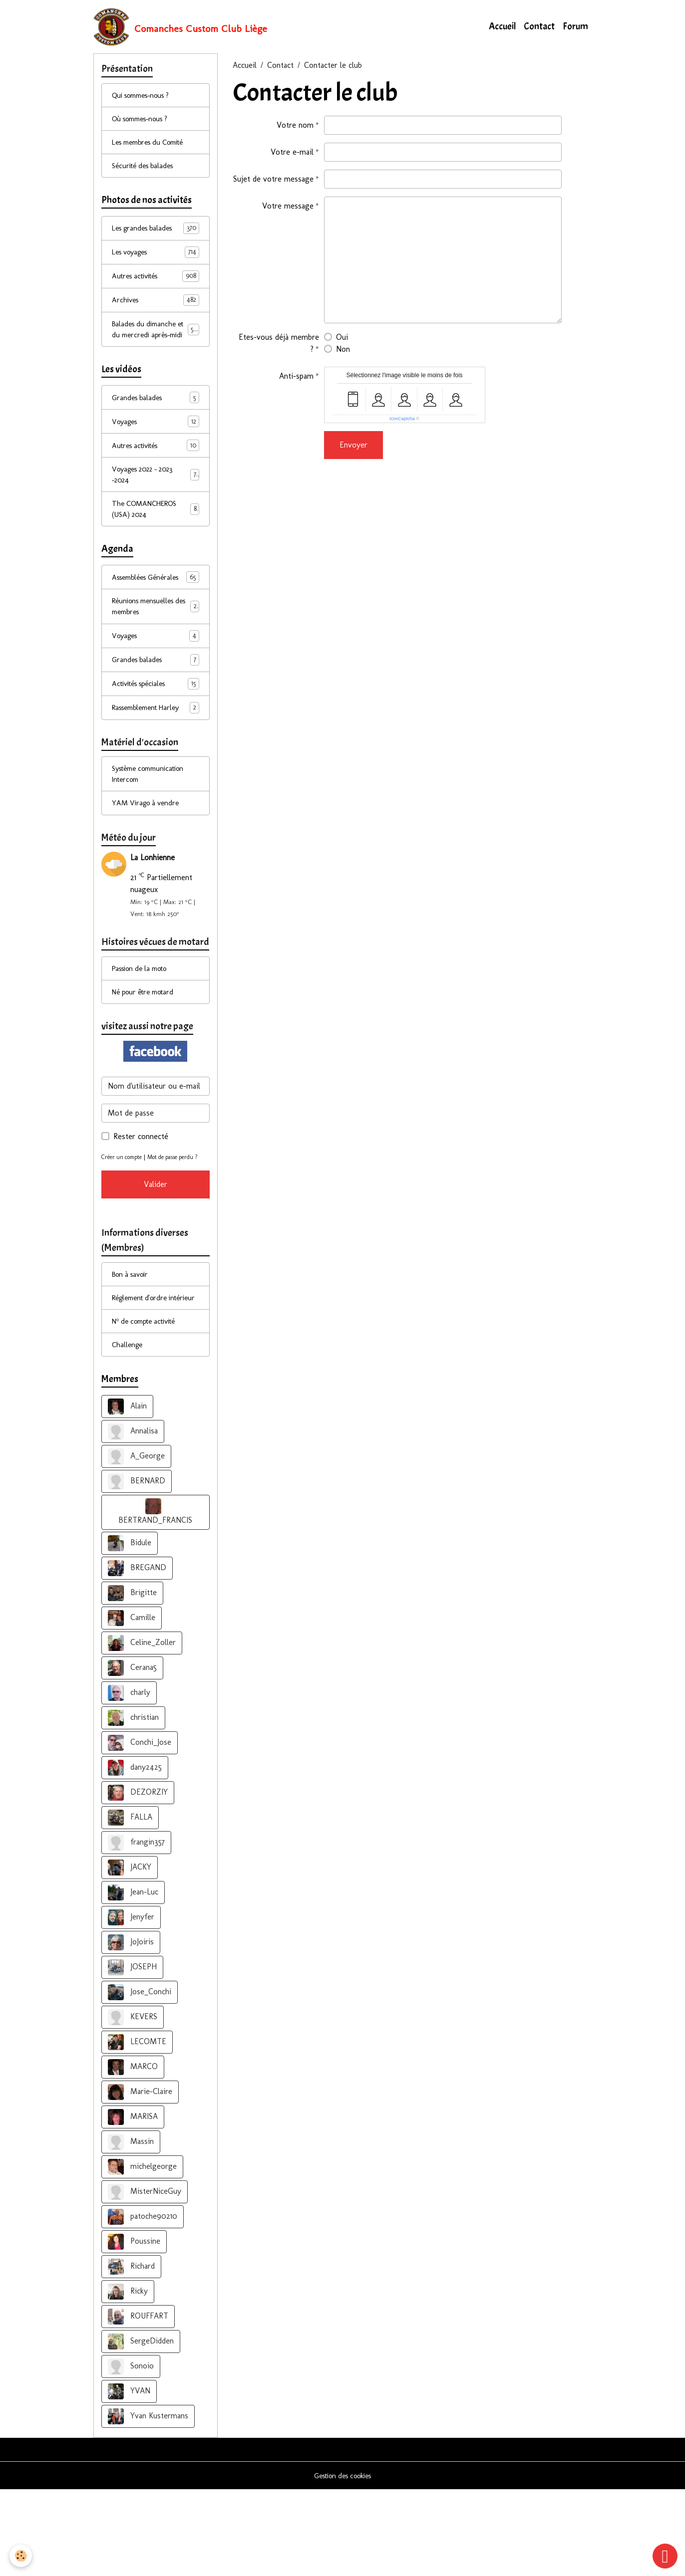 This screenshot has height=2576, width=685. Describe the element at coordinates (21, 2555) in the screenshot. I see `[Cookies]` at that location.